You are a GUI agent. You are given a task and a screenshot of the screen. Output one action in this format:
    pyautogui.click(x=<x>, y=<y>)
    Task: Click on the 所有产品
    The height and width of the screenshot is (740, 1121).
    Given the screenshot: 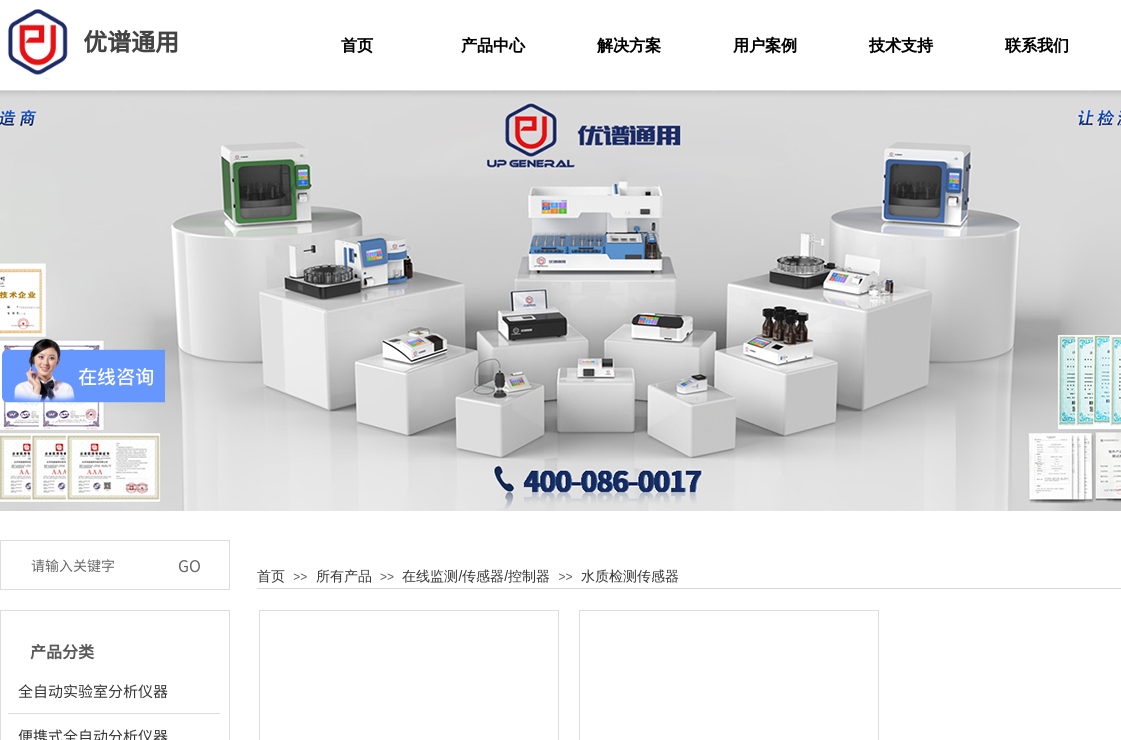 What is the action you would take?
    pyautogui.click(x=344, y=576)
    